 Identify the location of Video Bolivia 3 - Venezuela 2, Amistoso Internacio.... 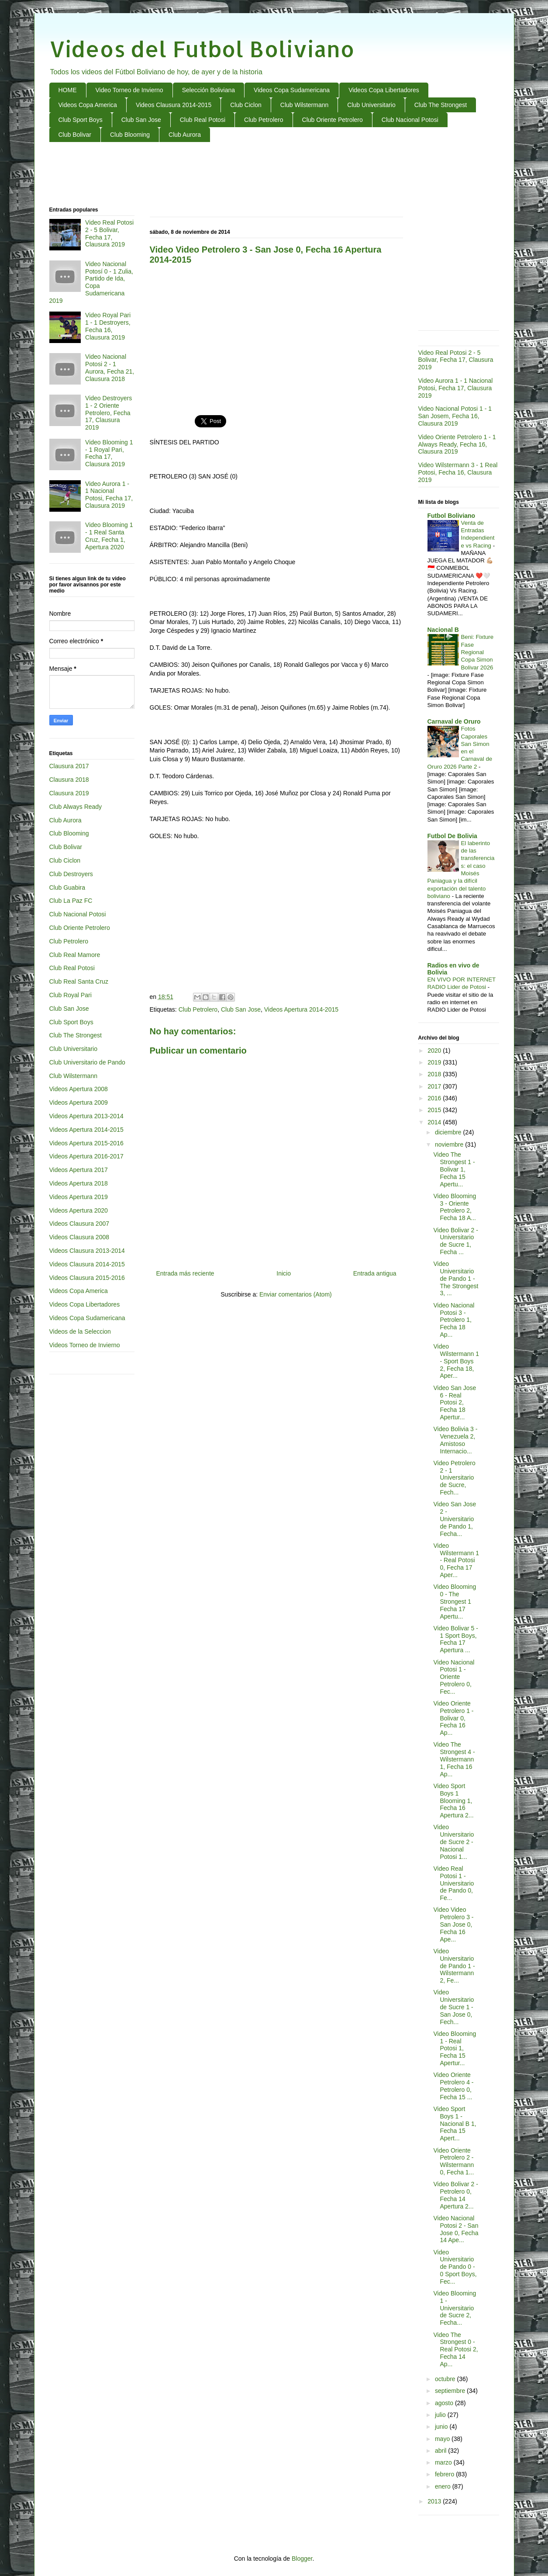
(455, 1439).